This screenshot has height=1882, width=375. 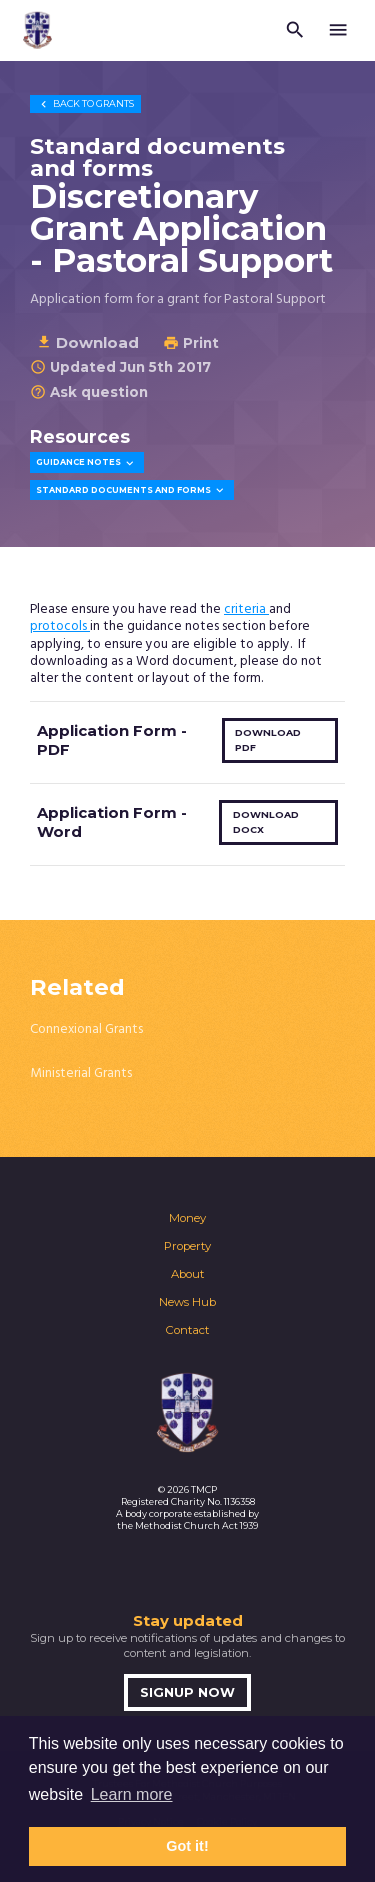 What do you see at coordinates (187, 1846) in the screenshot?
I see `Got it! [button]` at bounding box center [187, 1846].